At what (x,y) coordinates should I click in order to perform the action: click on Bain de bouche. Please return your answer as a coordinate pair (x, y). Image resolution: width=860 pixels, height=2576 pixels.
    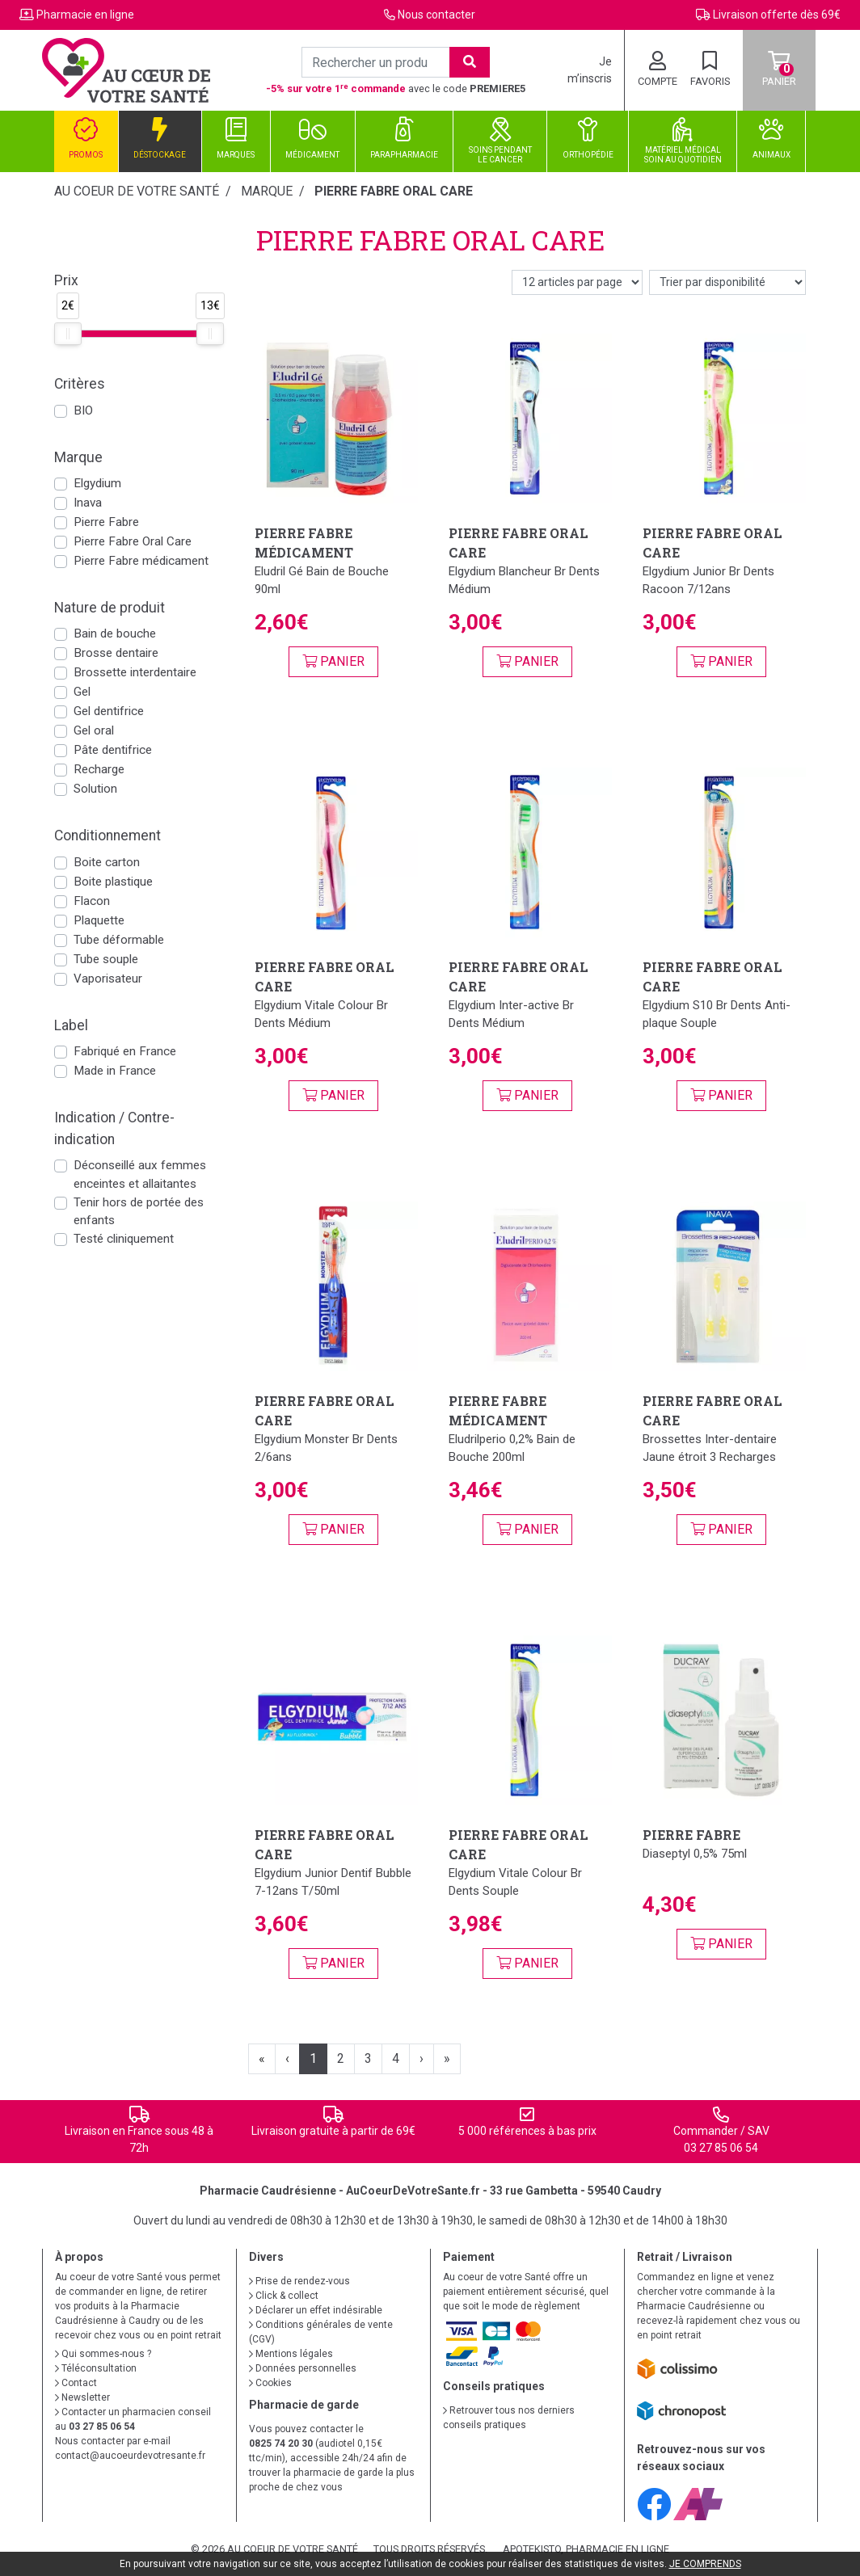
    Looking at the image, I should click on (115, 633).